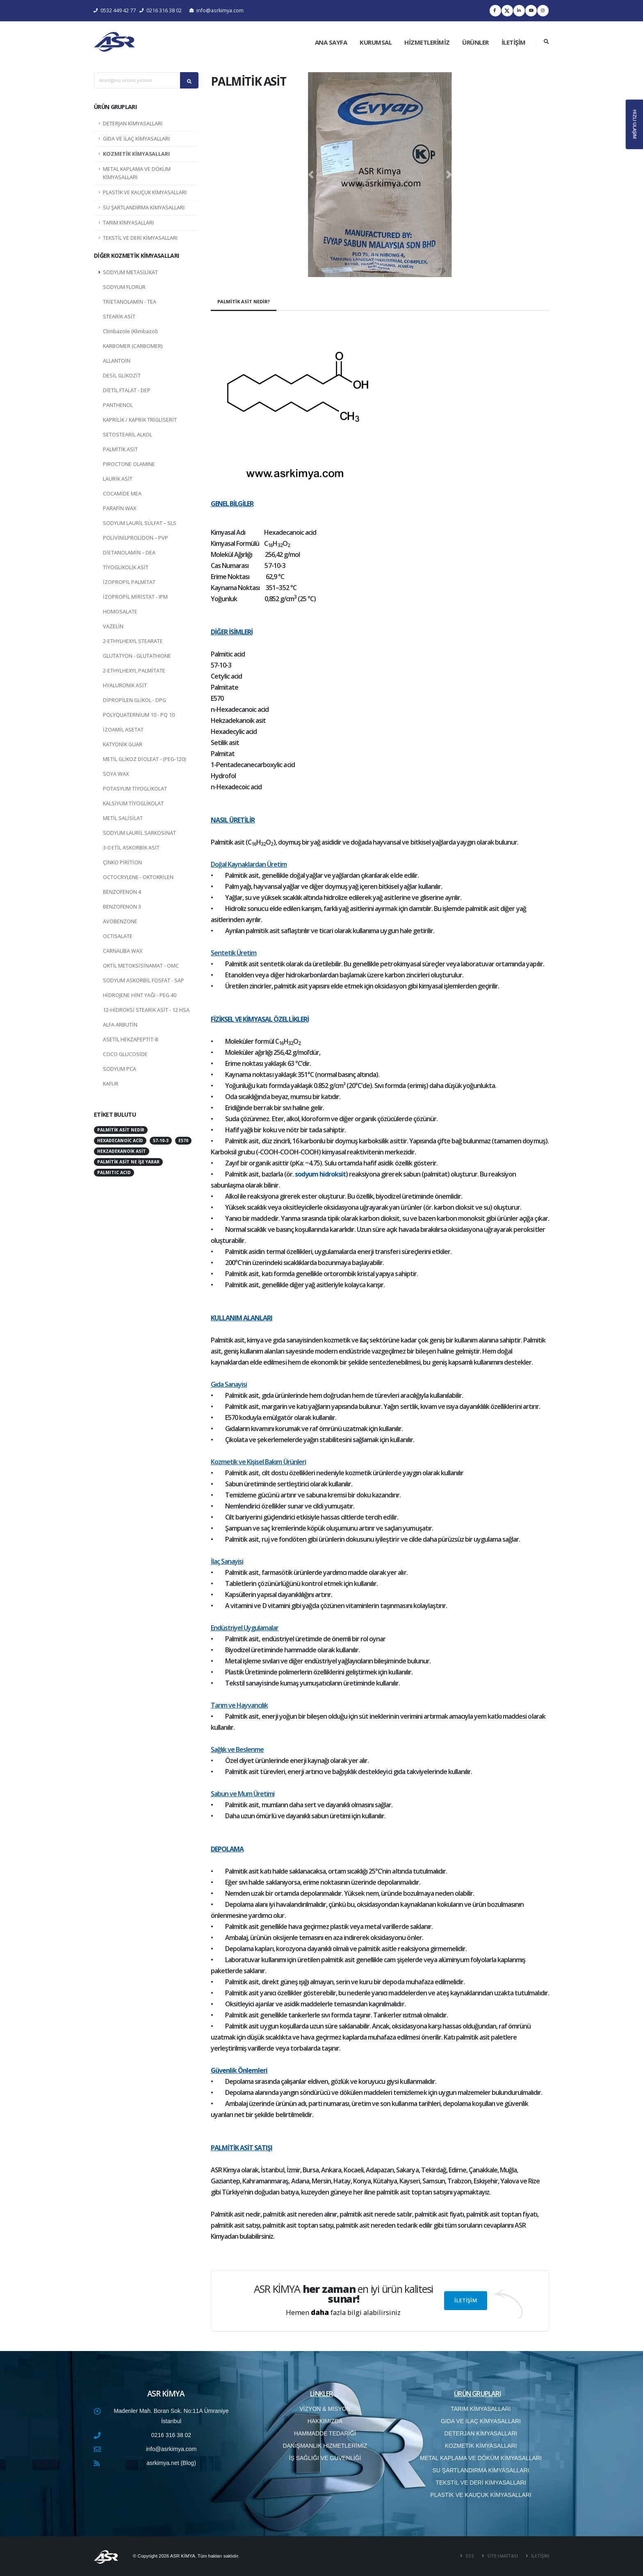  Describe the element at coordinates (320, 1174) in the screenshot. I see `sodyum hidroksit` at that location.